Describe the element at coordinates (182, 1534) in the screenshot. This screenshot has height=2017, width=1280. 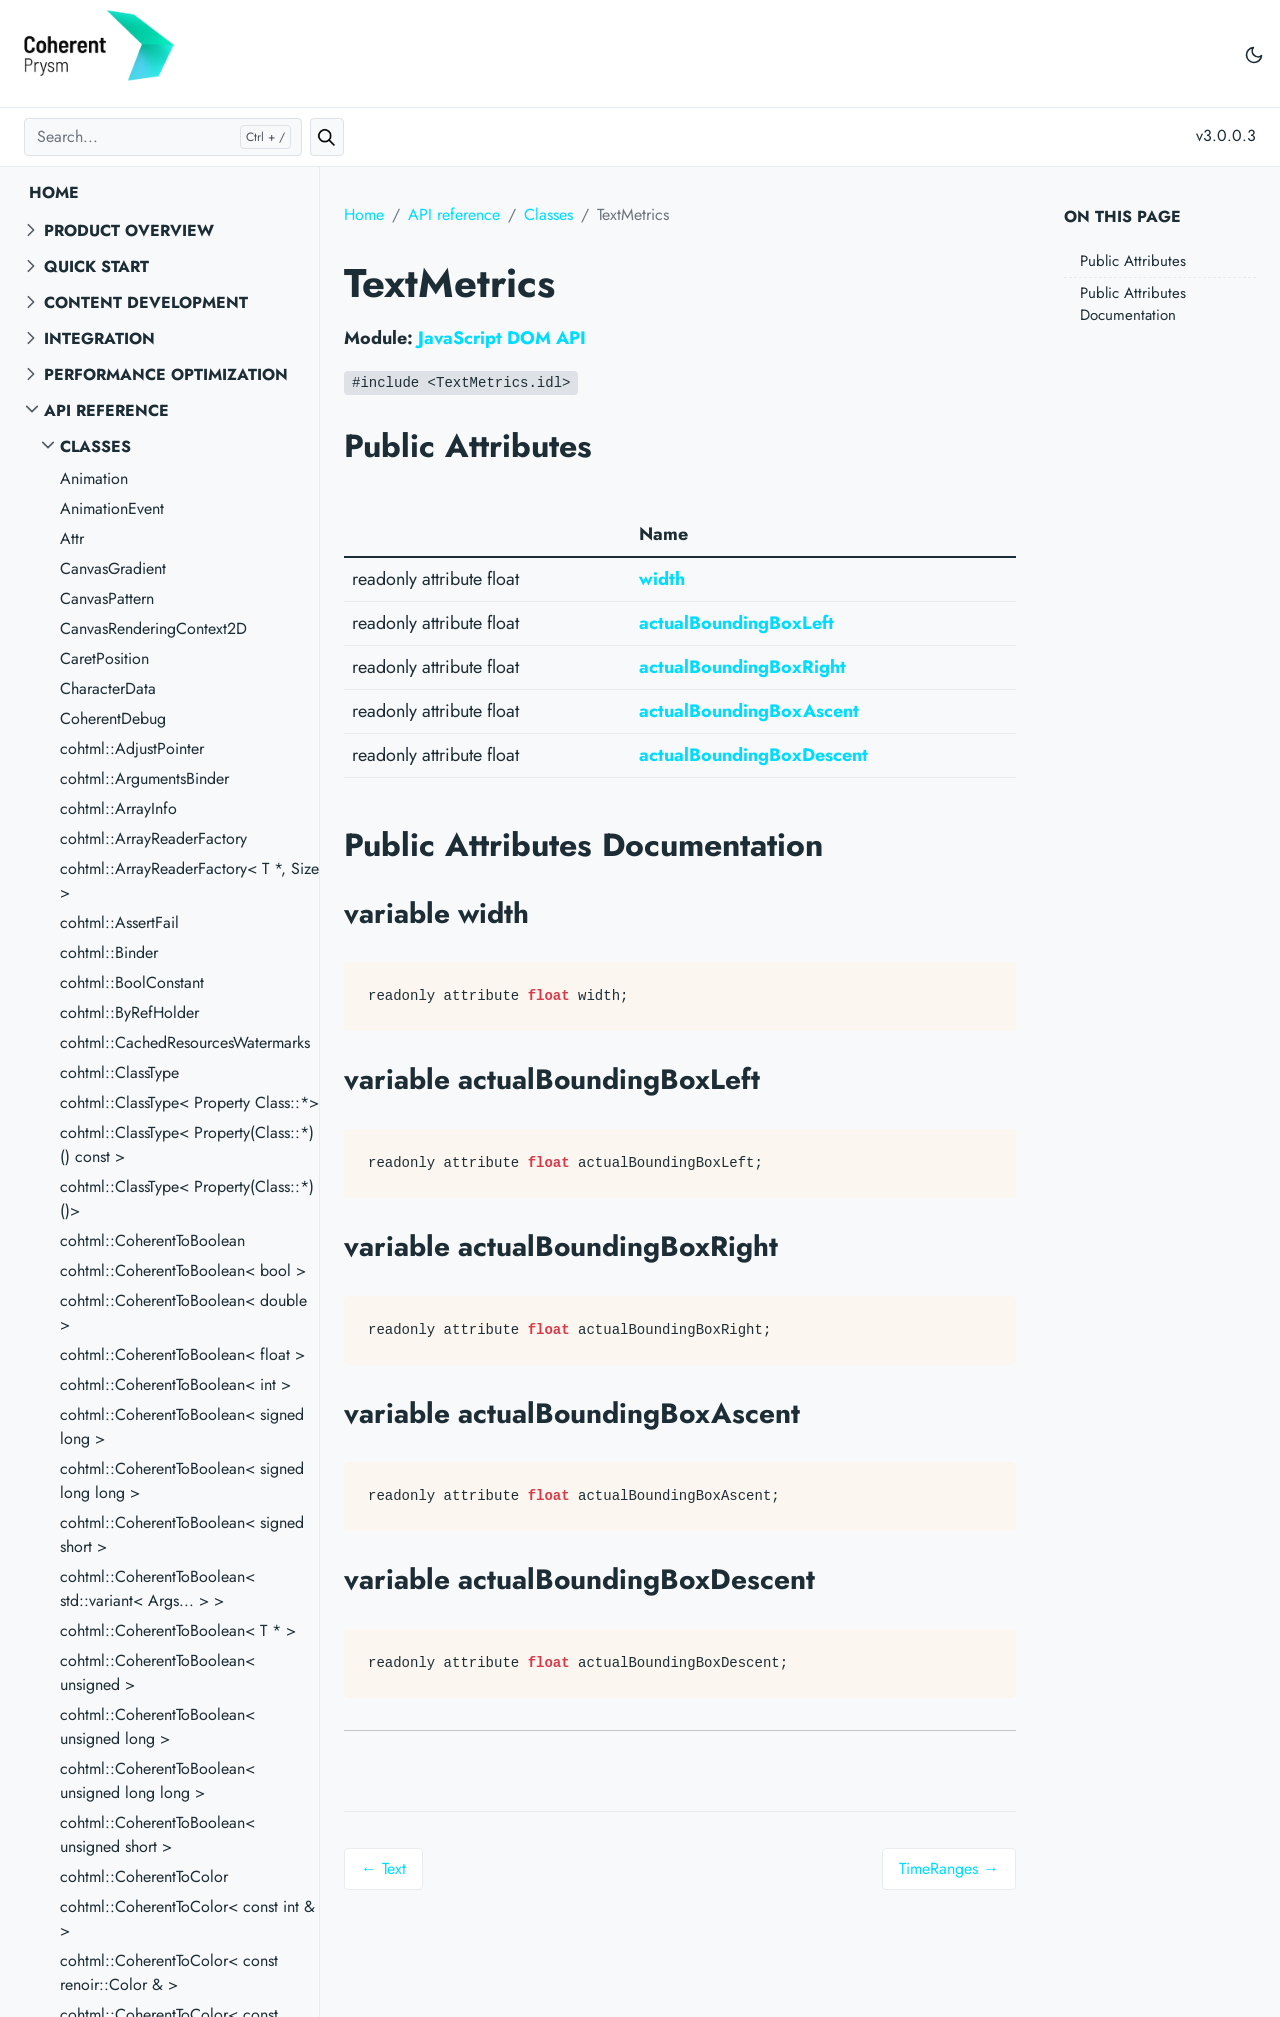
I see `cohtml::CoherentToBoolean< signed short >` at that location.